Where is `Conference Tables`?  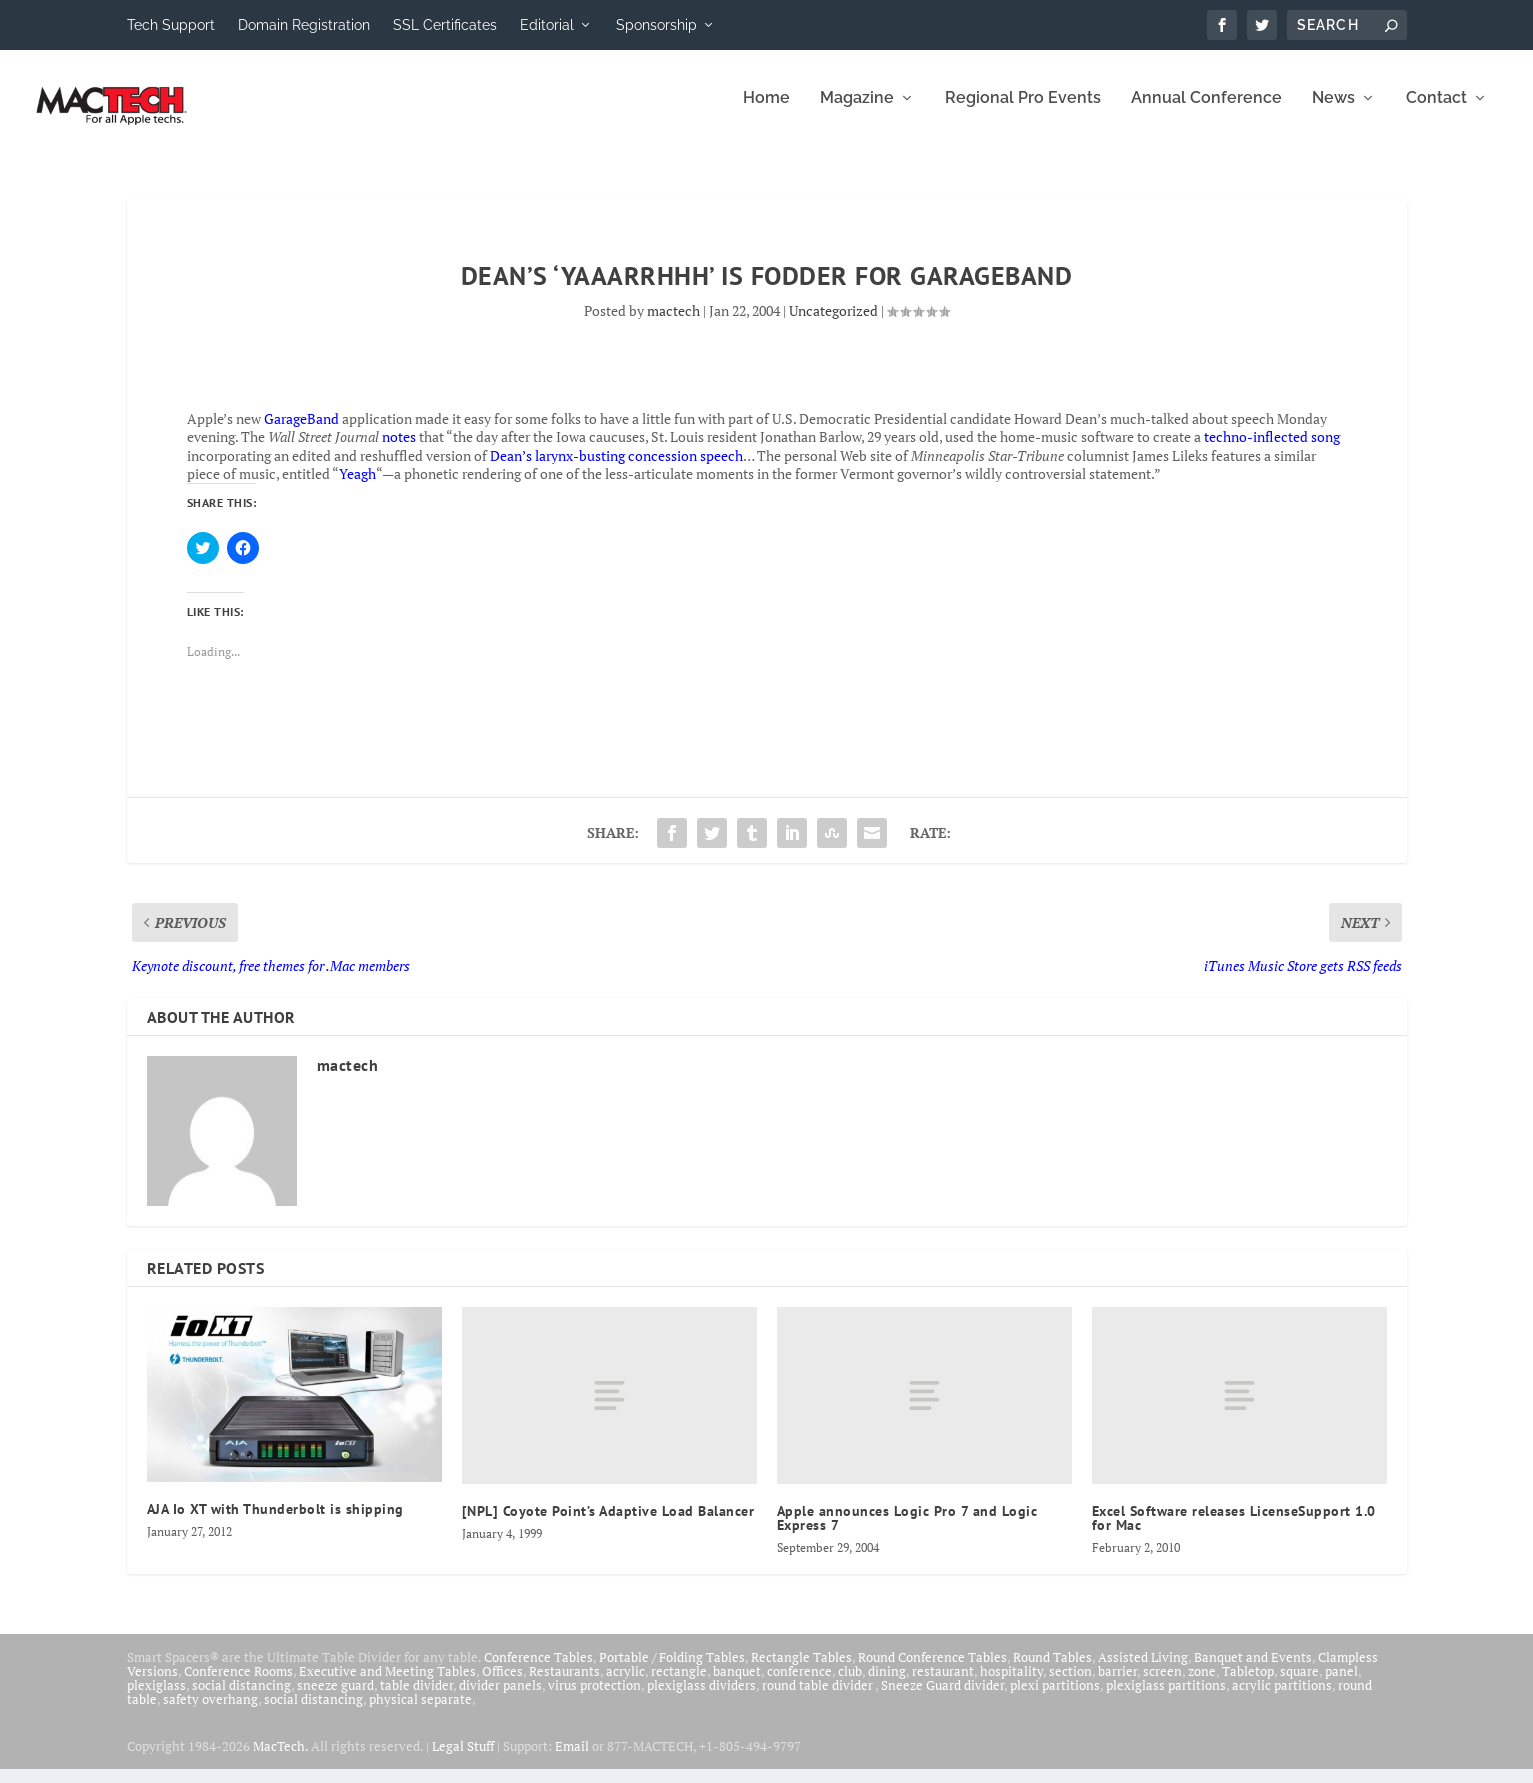
Conference Tables is located at coordinates (538, 1671).